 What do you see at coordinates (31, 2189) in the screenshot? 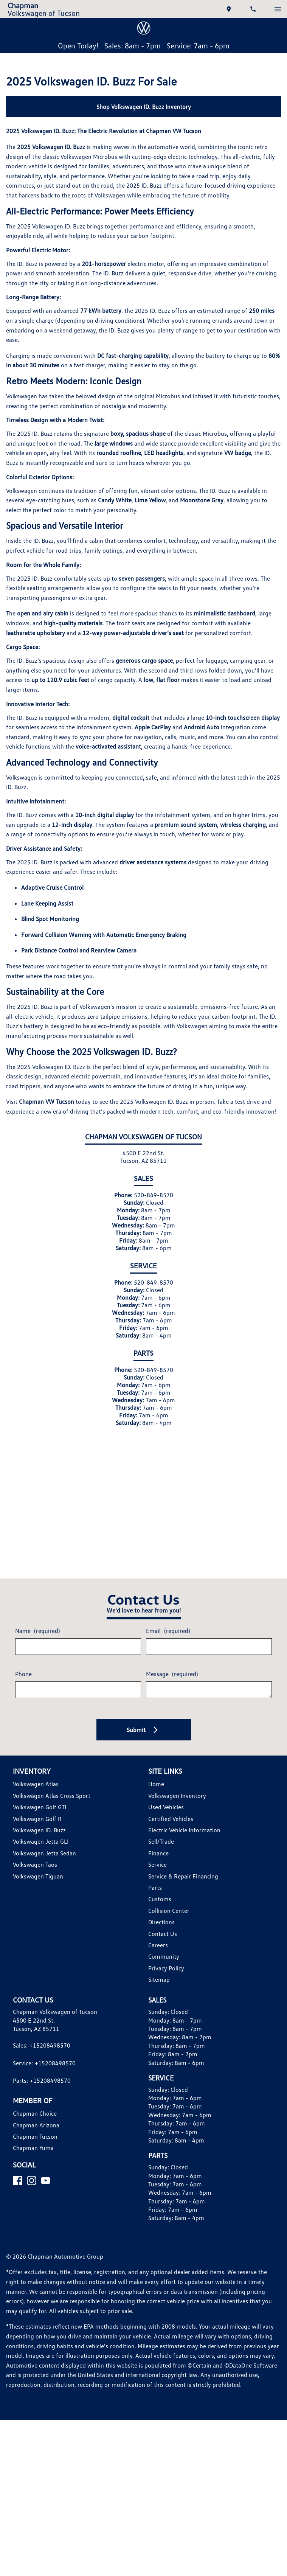
I see `[Instagram]` at bounding box center [31, 2189].